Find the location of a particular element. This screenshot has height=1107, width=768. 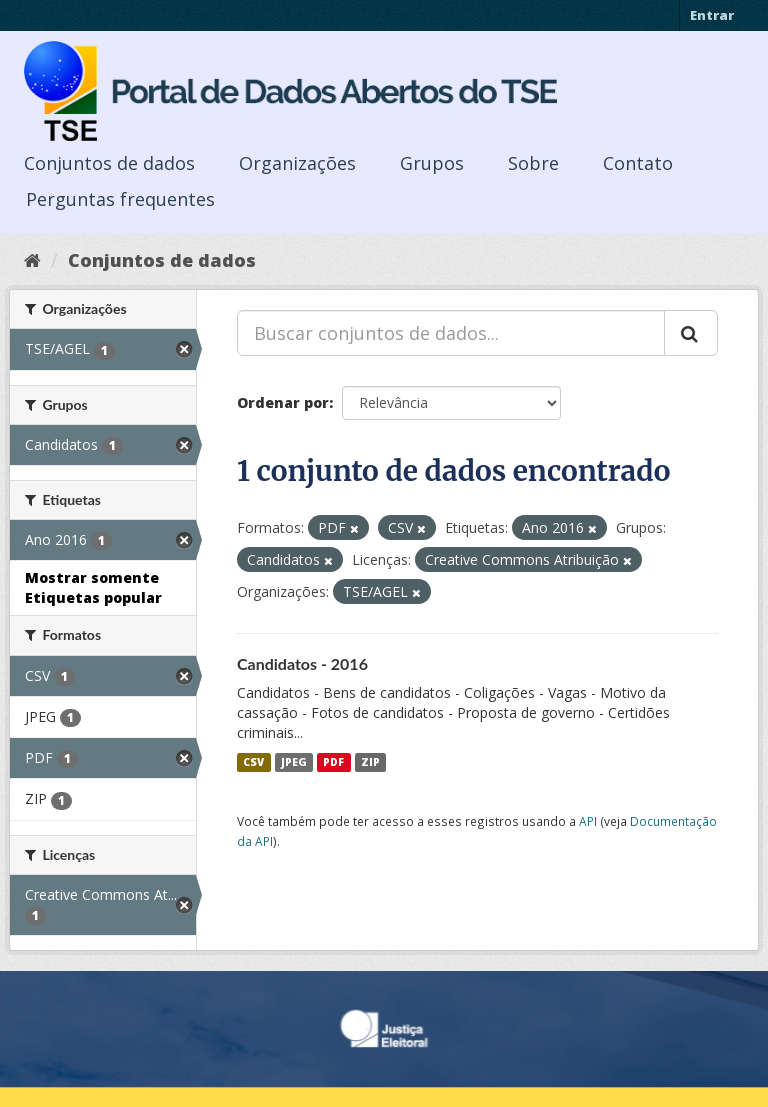

Sobre is located at coordinates (533, 163).